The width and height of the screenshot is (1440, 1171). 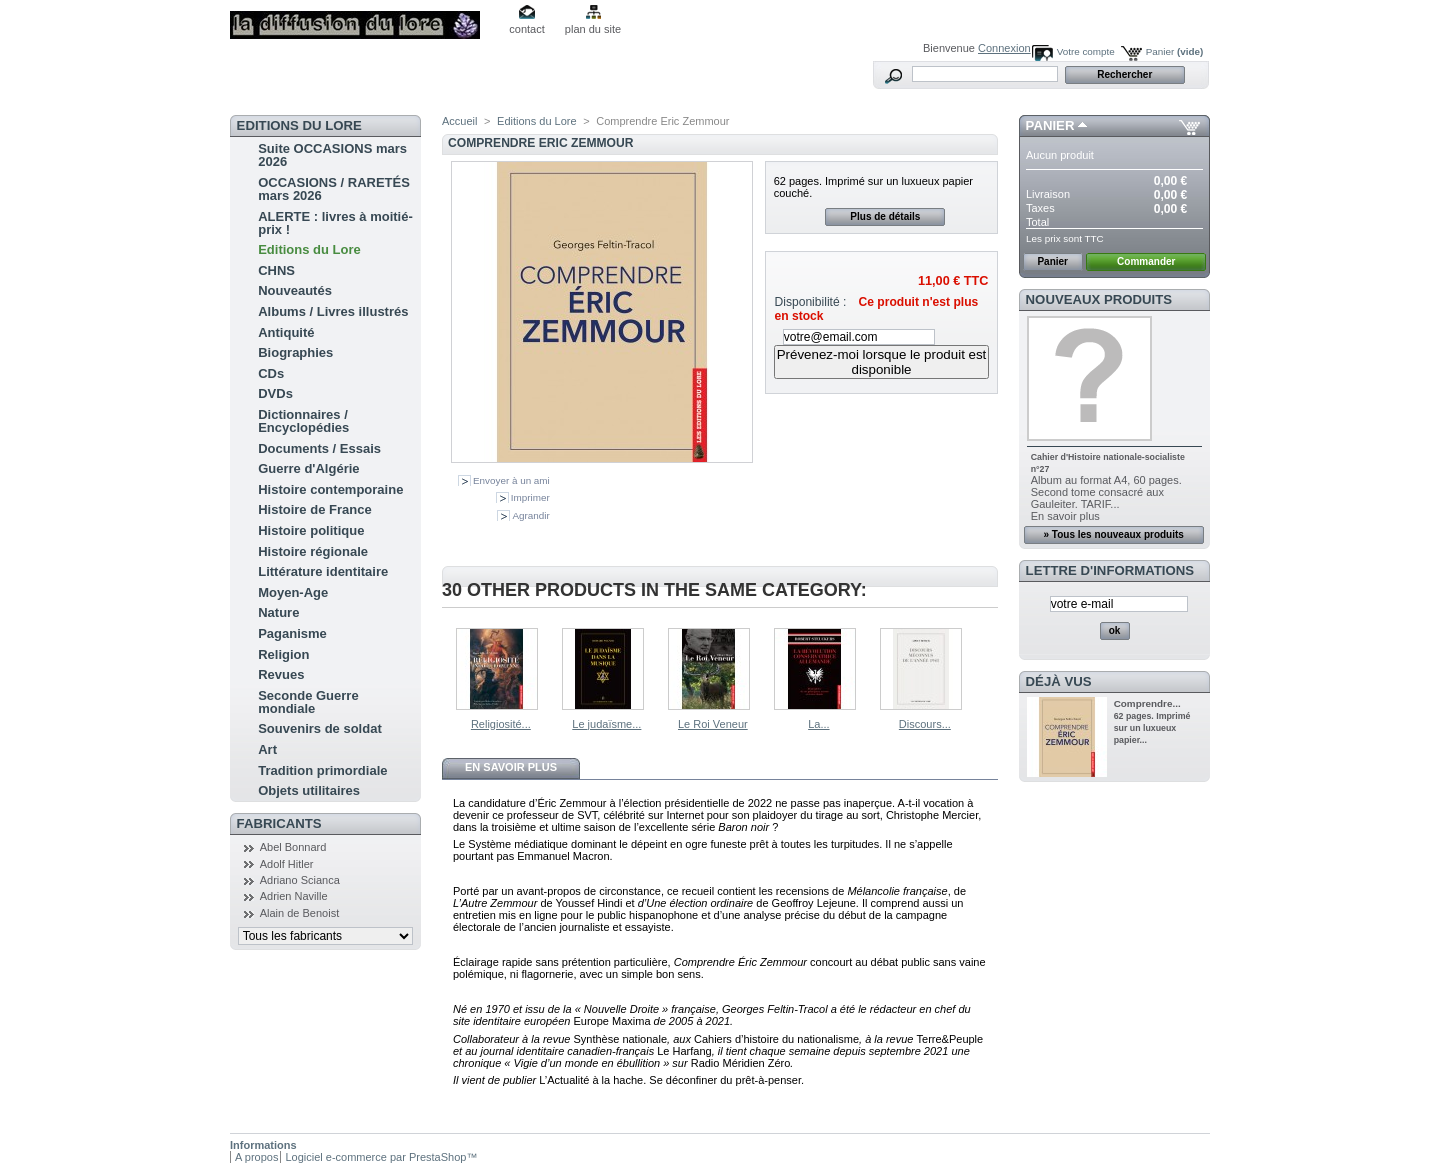 What do you see at coordinates (1113, 534) in the screenshot?
I see `» Tous les nouveaux produits` at bounding box center [1113, 534].